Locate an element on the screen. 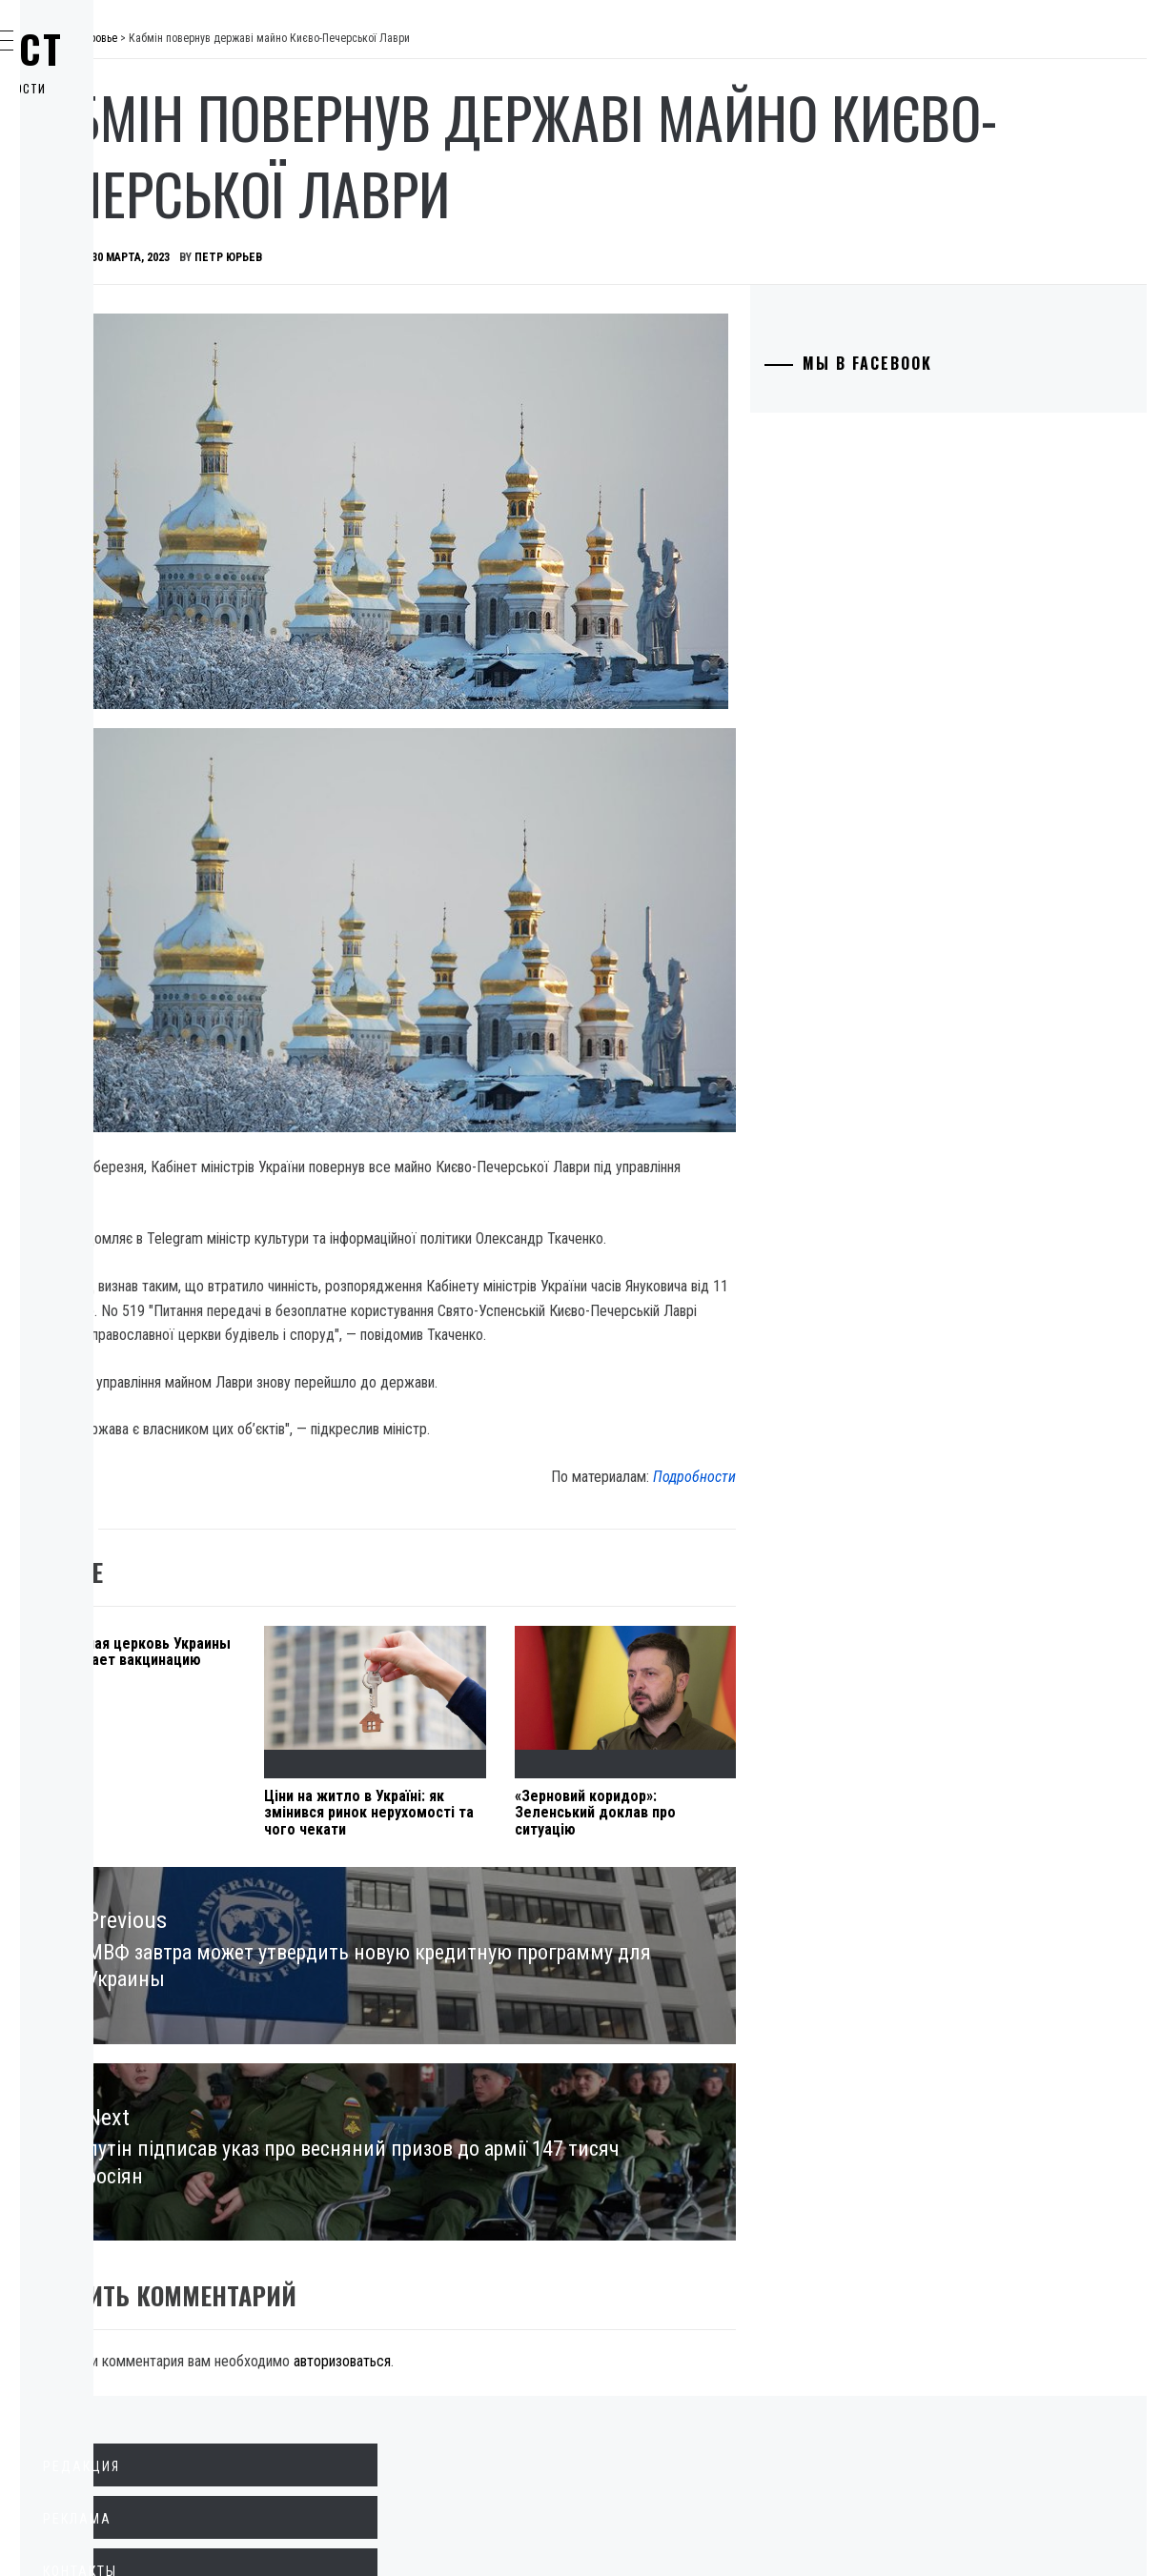 This screenshot has width=1161, height=2576. Криминал is located at coordinates (109, 272).